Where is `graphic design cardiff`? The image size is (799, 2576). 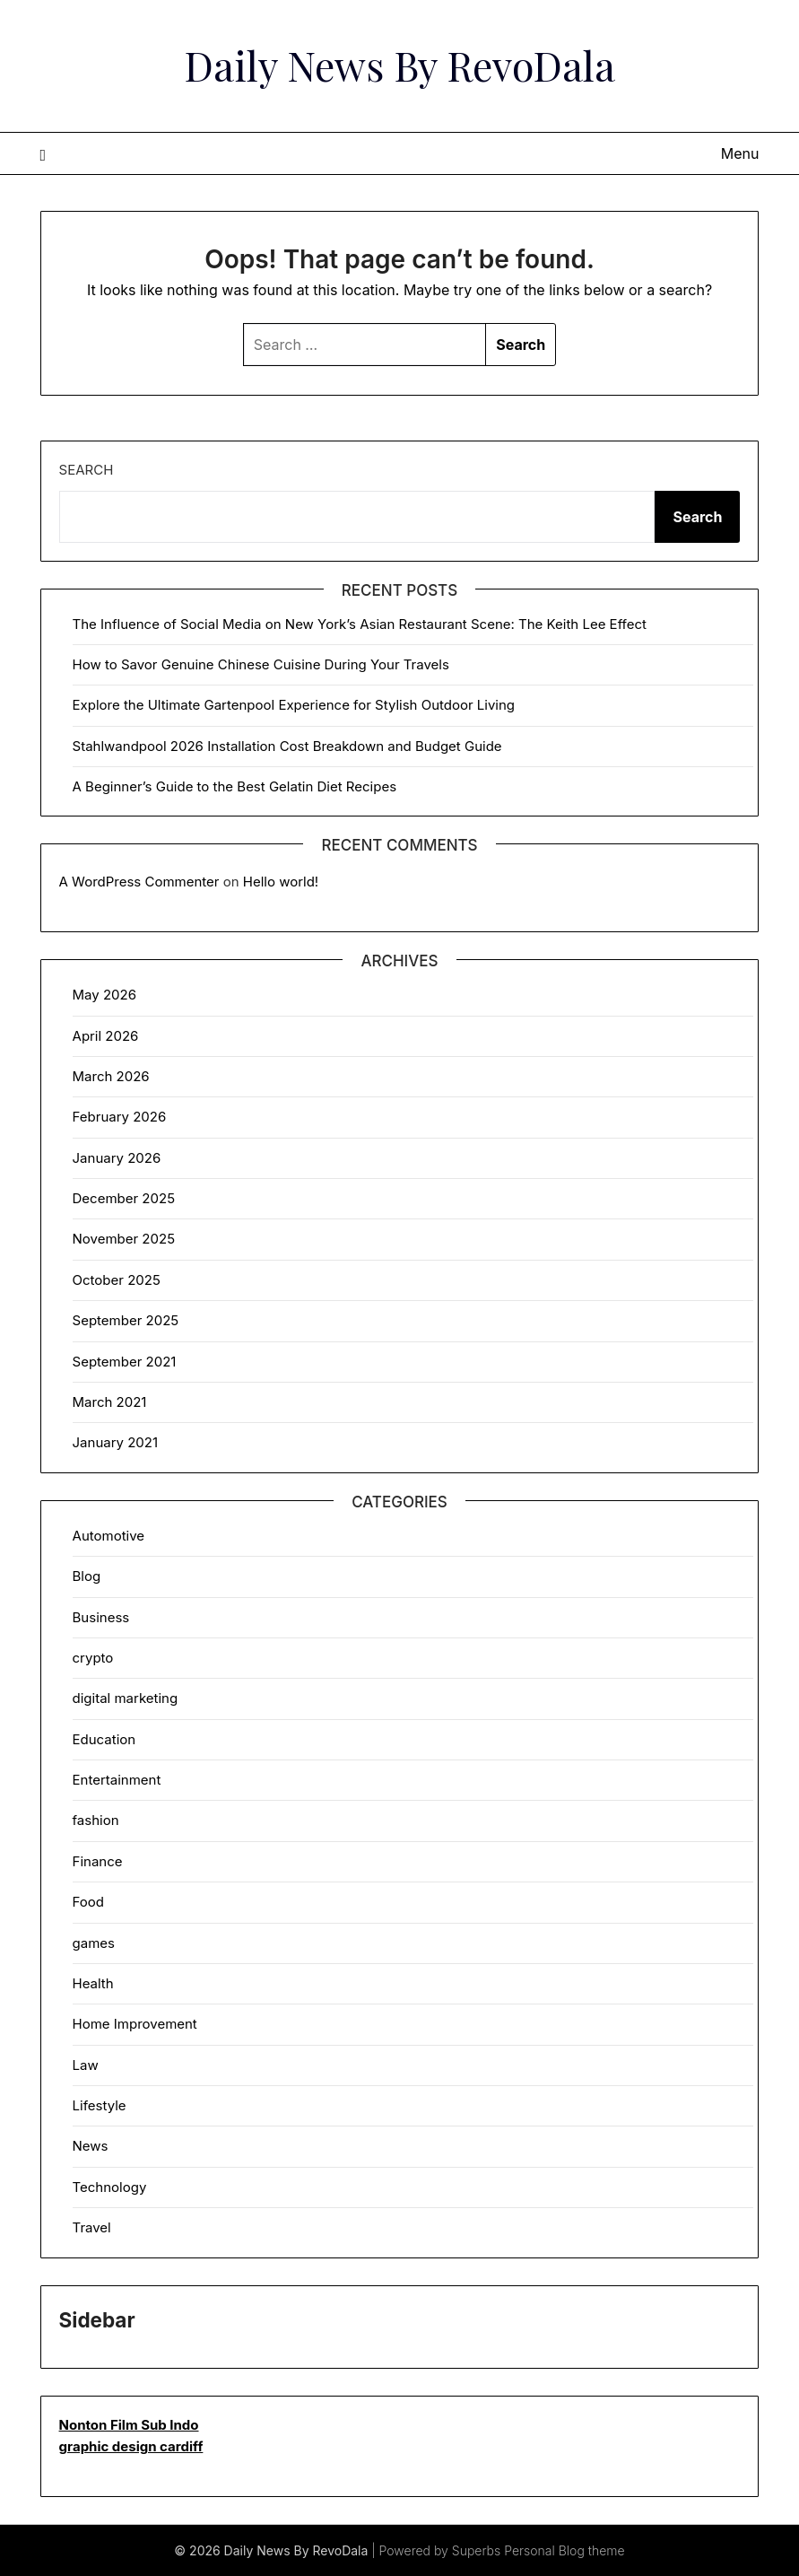 graphic design cardiff is located at coordinates (131, 2446).